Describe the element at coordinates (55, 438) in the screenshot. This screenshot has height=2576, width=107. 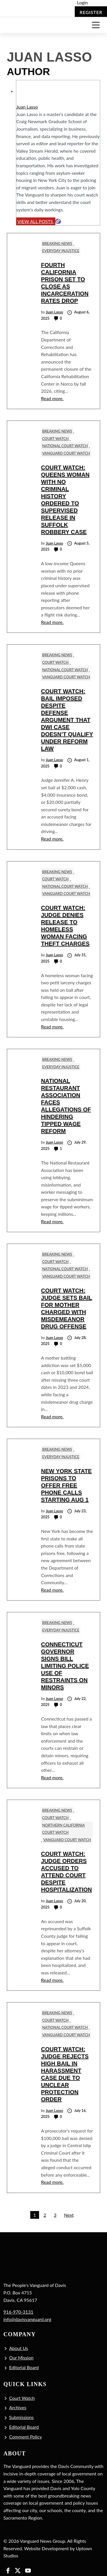
I see `Court Watch` at that location.